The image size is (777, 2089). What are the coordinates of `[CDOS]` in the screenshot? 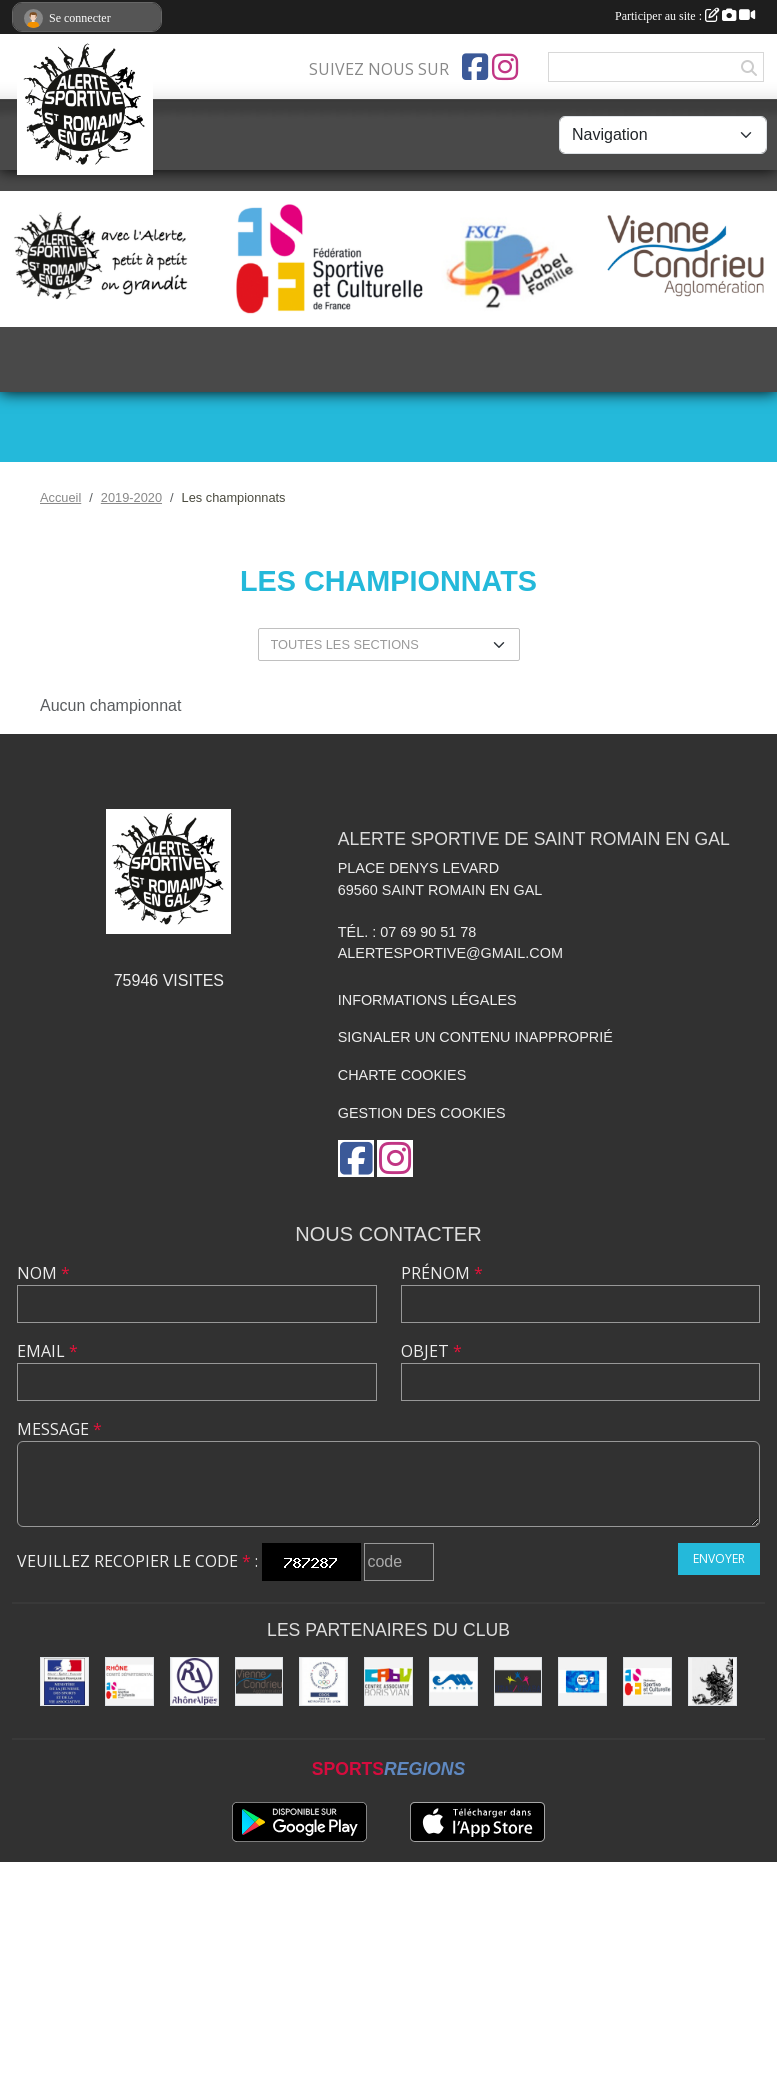 It's located at (323, 1681).